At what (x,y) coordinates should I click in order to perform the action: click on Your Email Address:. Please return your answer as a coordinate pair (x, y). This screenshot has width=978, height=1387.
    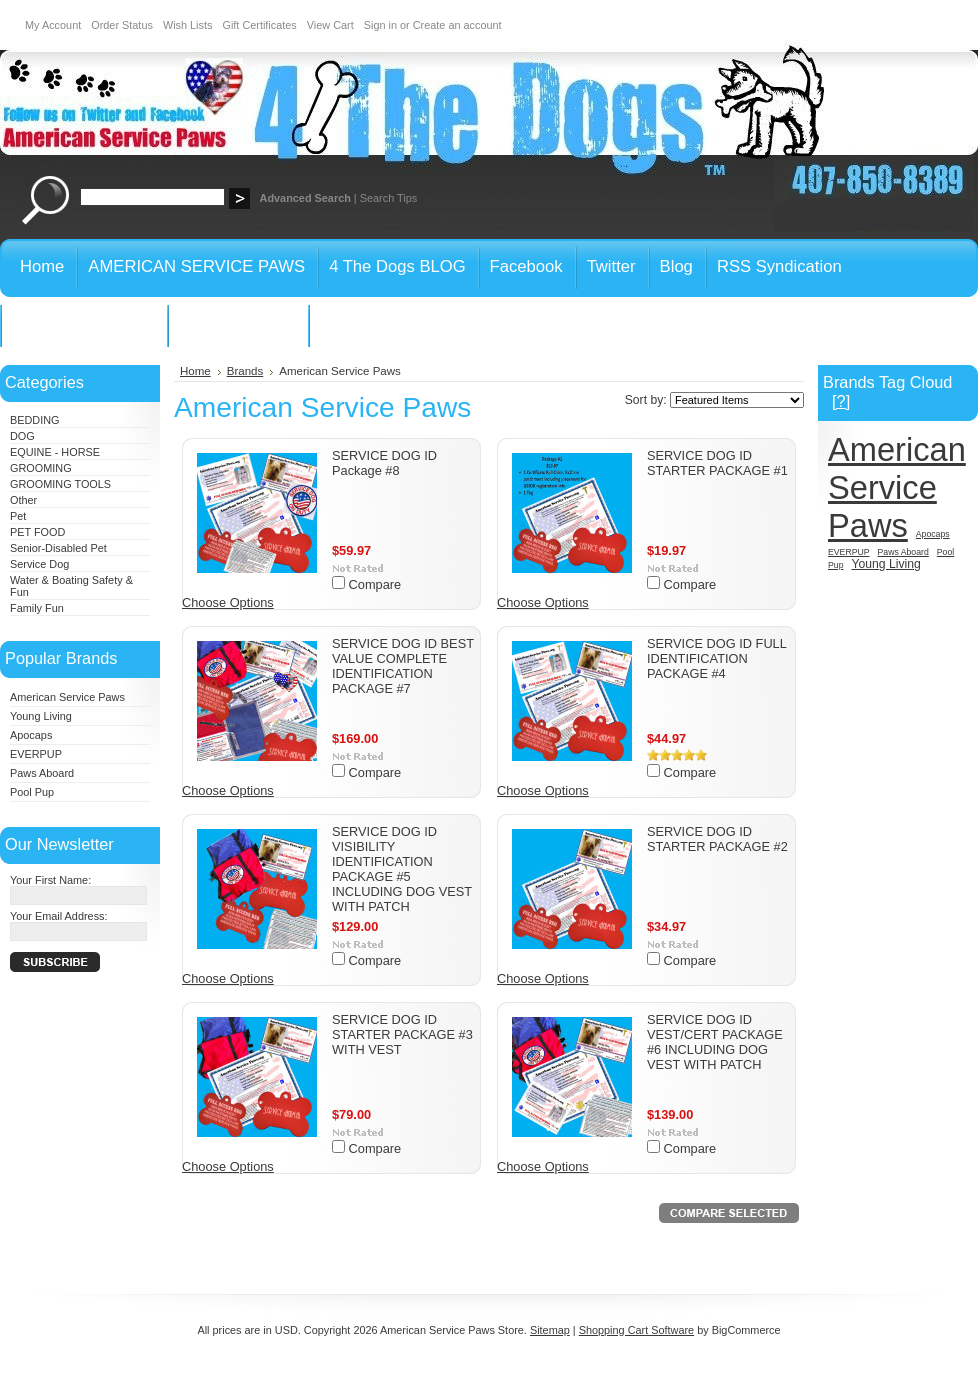
    Looking at the image, I should click on (59, 916).